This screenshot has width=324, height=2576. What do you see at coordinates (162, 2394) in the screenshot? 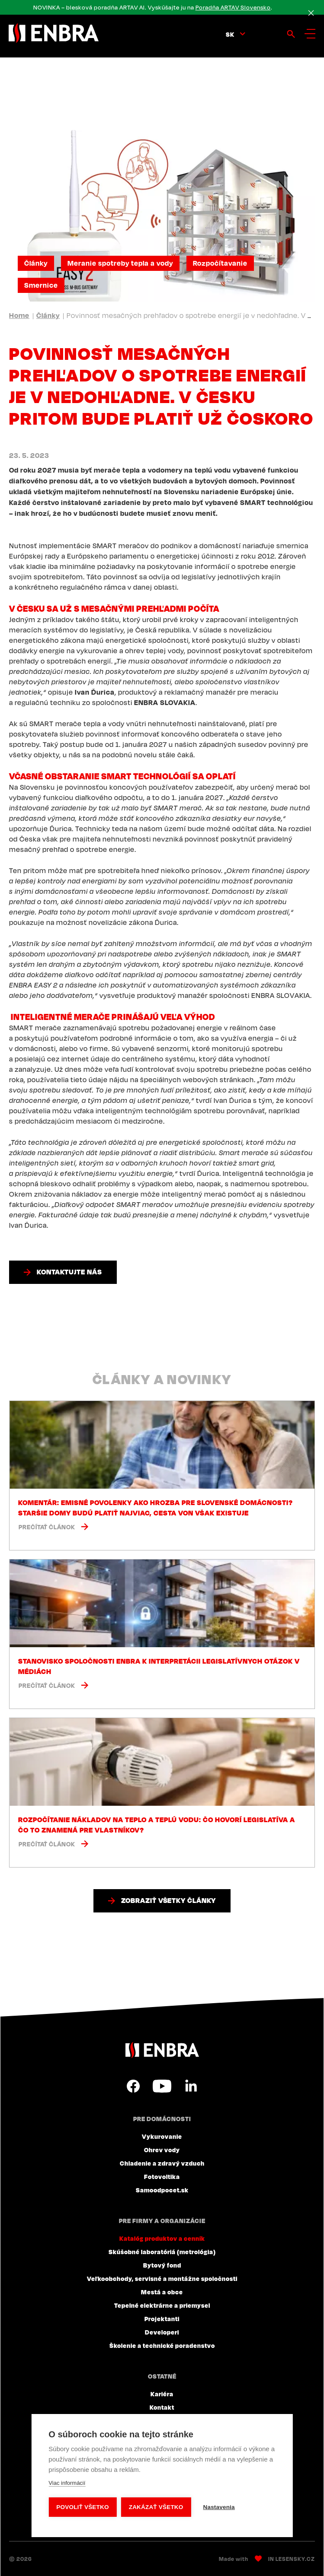
I see `Kariéra` at bounding box center [162, 2394].